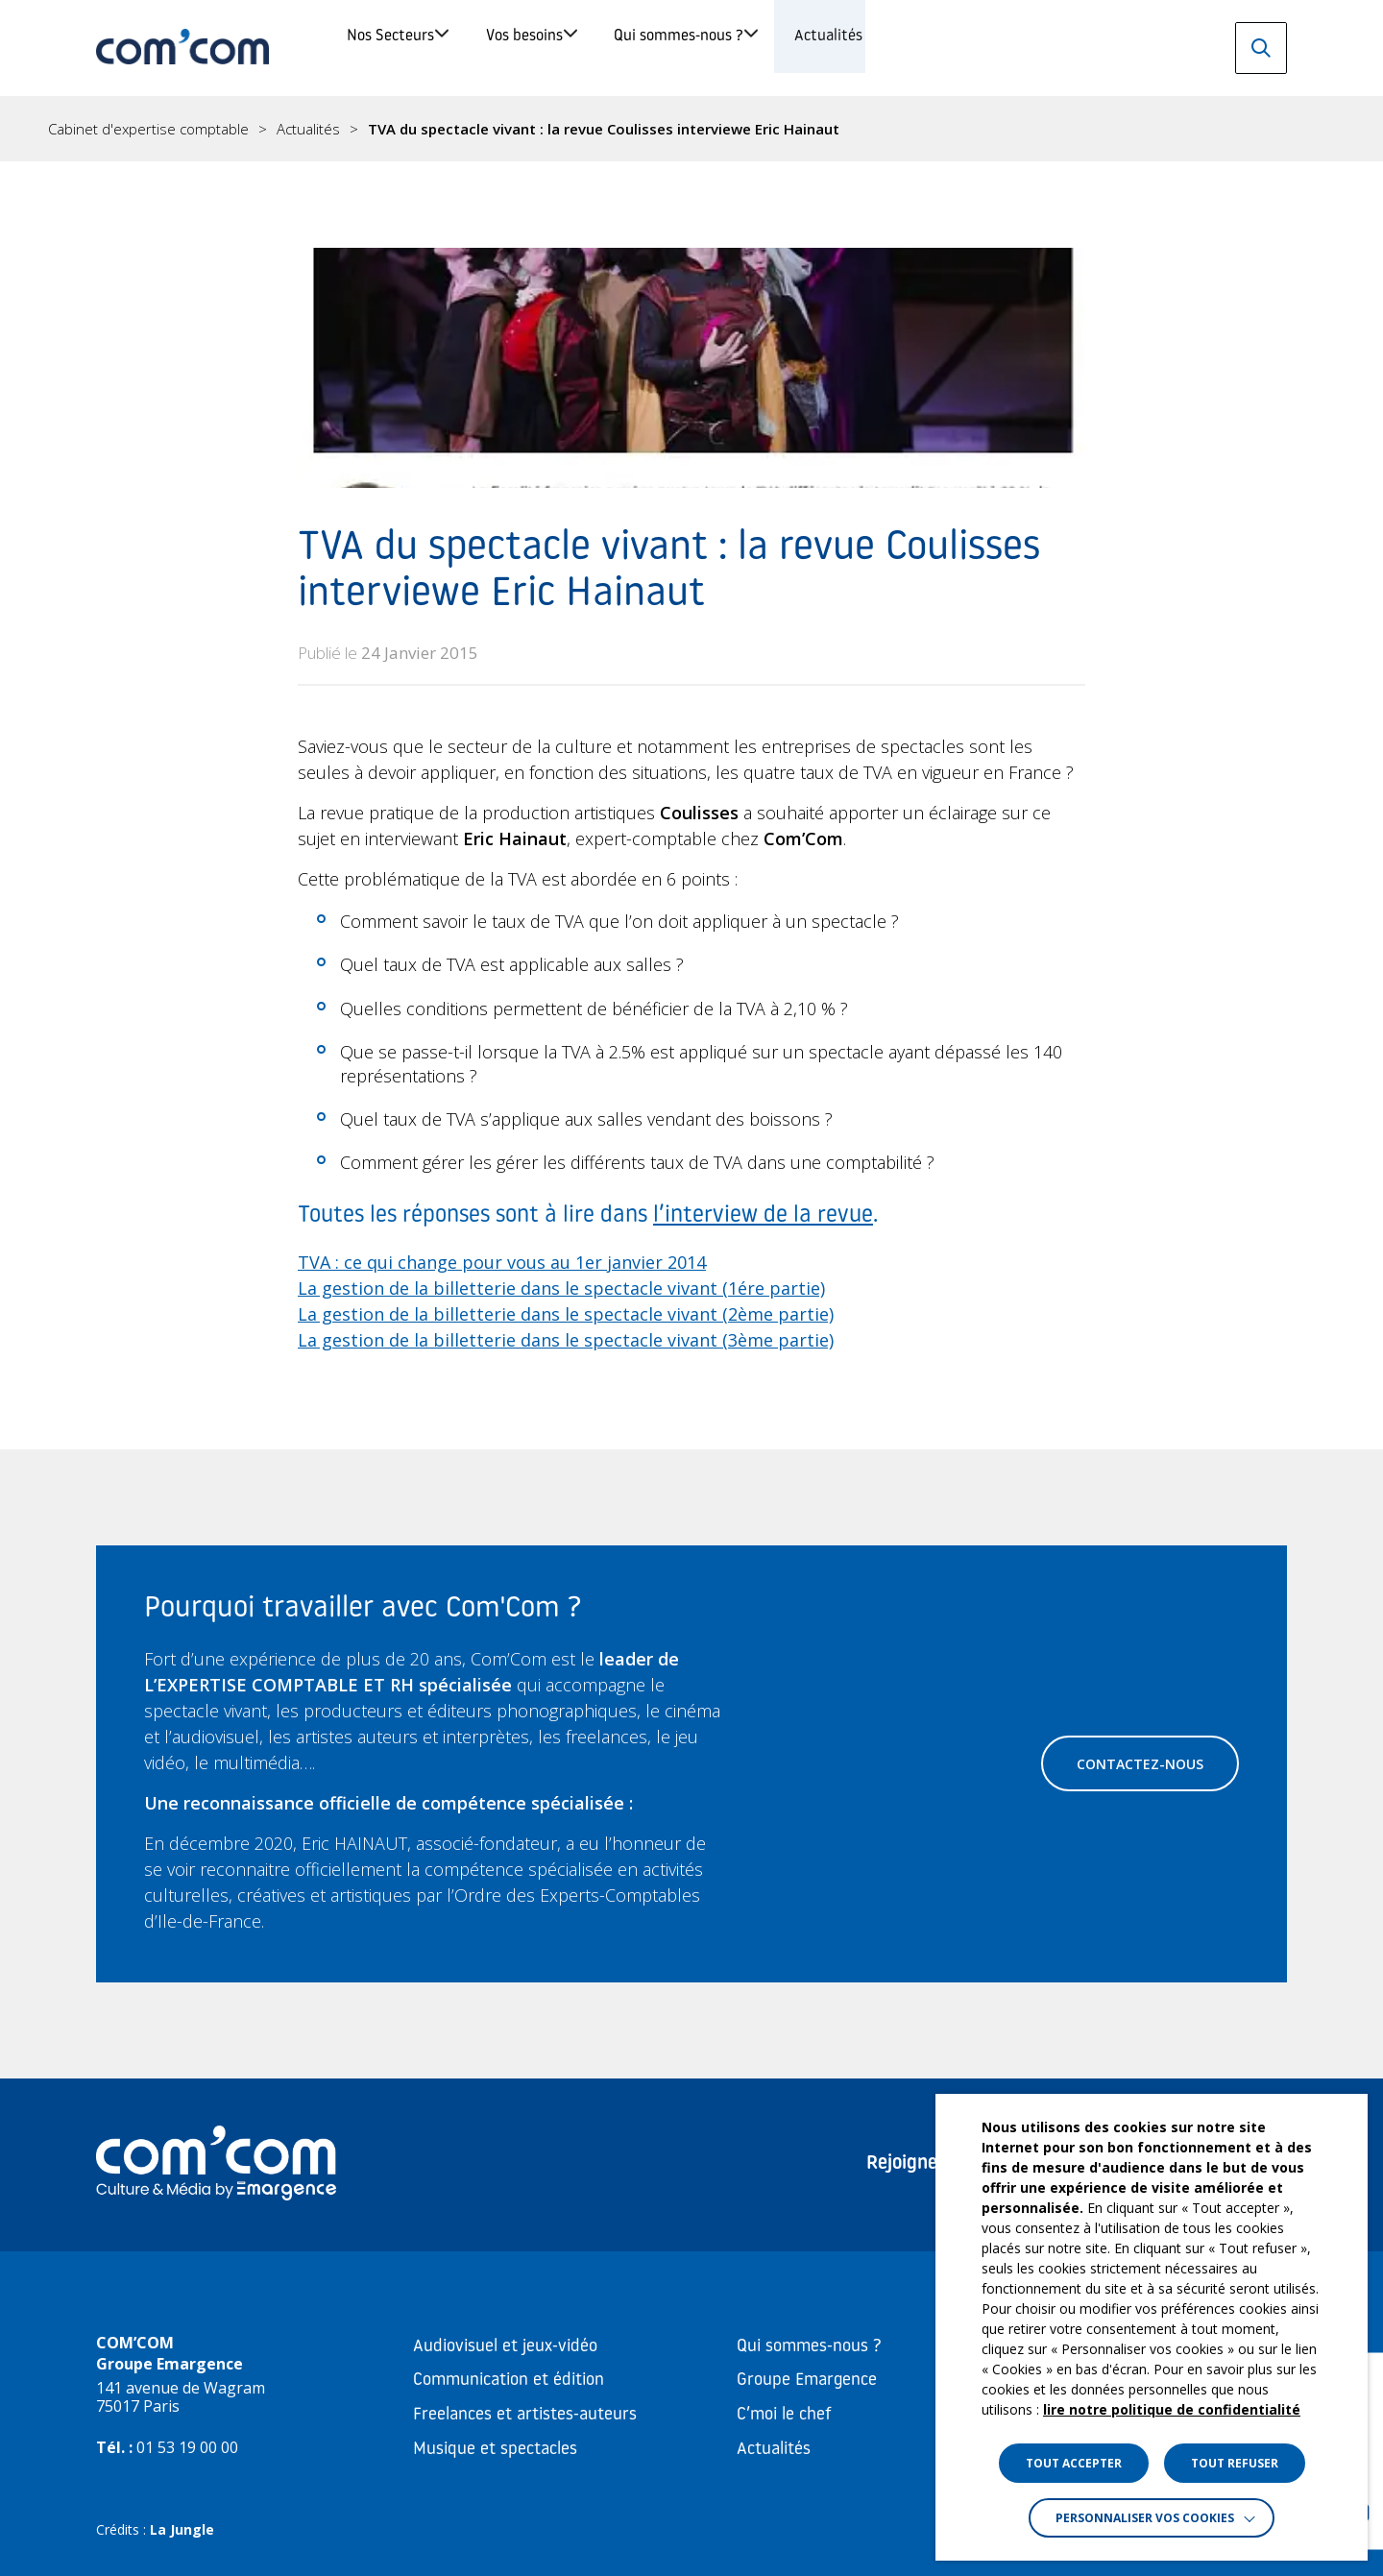 The image size is (1383, 2576). I want to click on Audiovisuel et jeux-vidéo, so click(505, 2347).